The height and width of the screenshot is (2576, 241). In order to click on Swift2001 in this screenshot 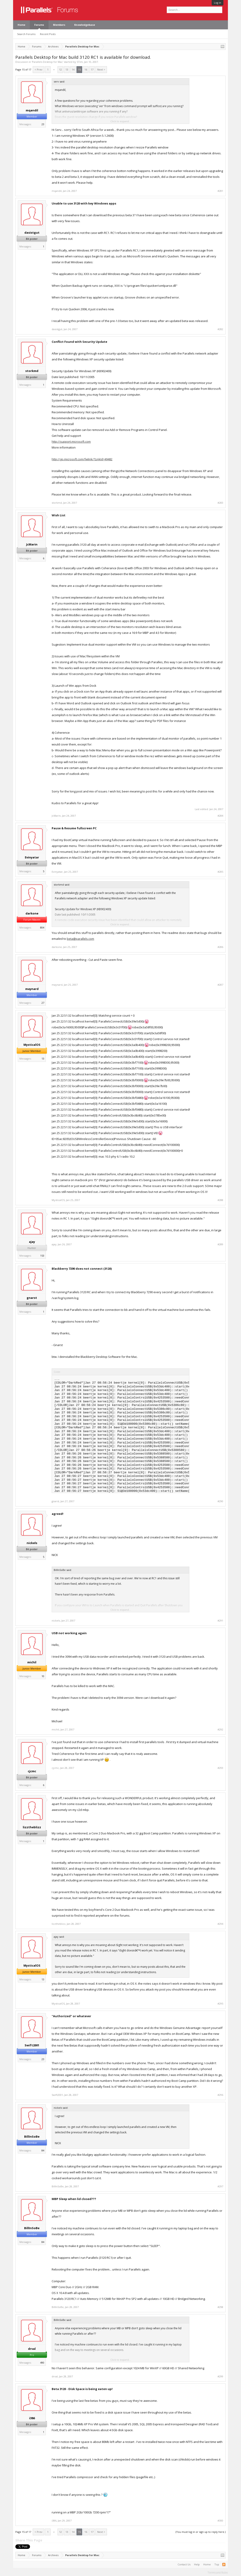, I will do `click(32, 2045)`.